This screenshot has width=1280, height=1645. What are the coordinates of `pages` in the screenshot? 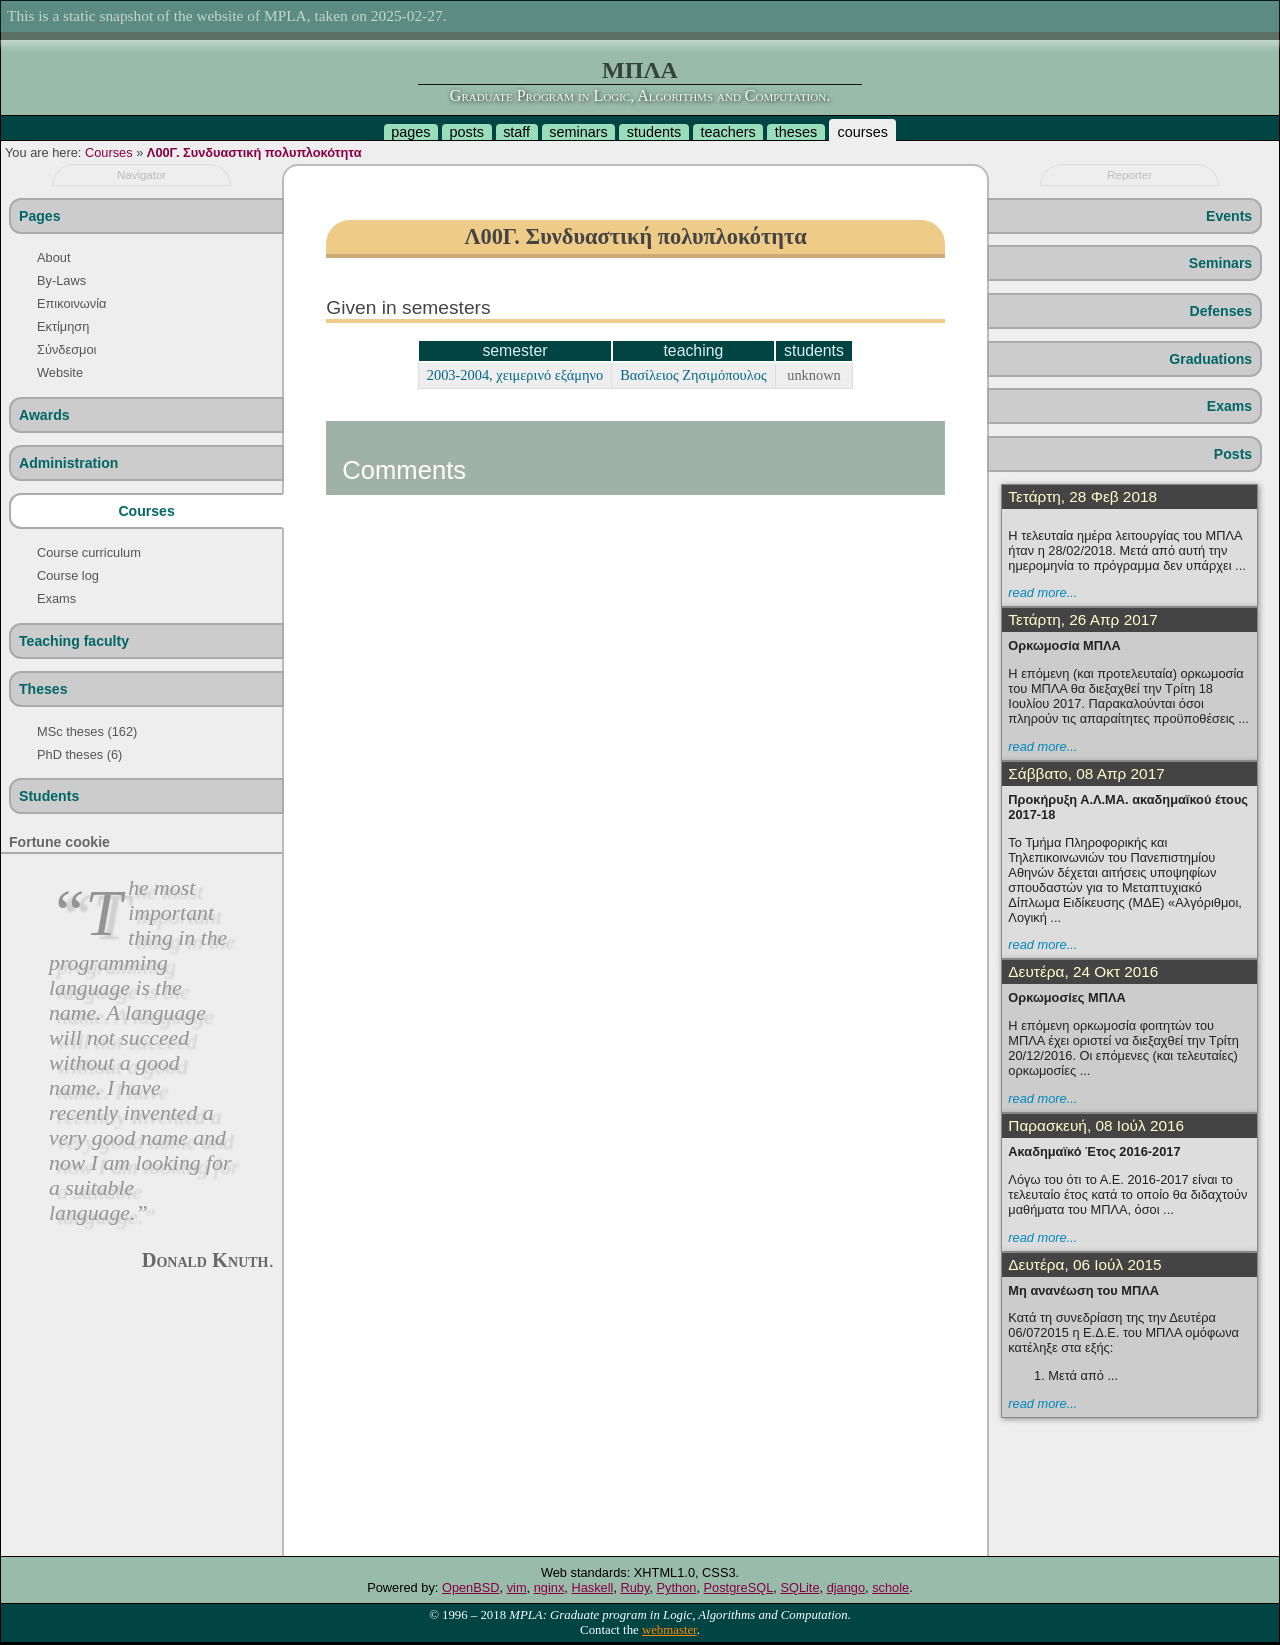 It's located at (410, 132).